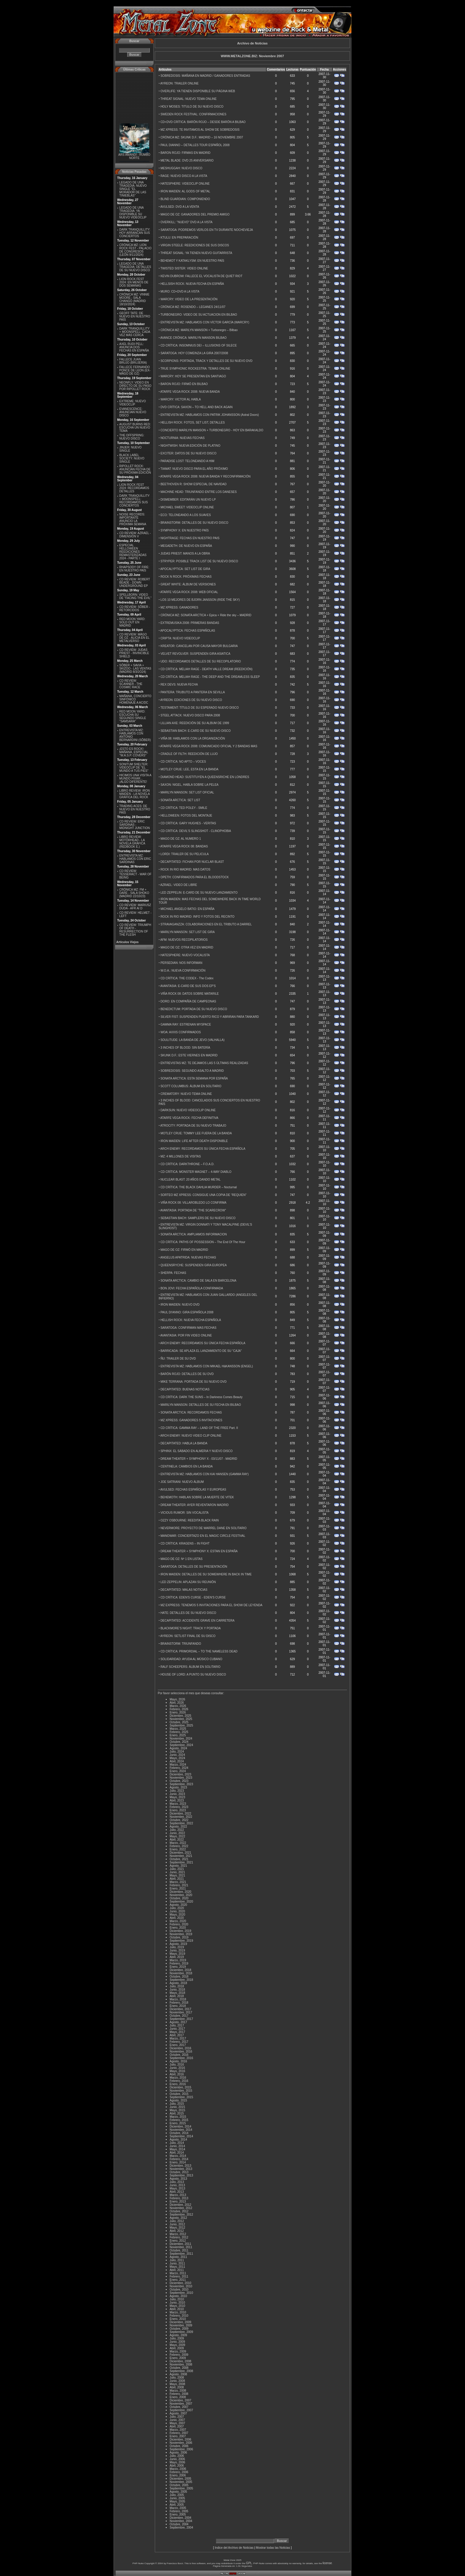  Describe the element at coordinates (185, 569) in the screenshot. I see `APOCALYPTICA: SET LIST DE GIRA` at that location.